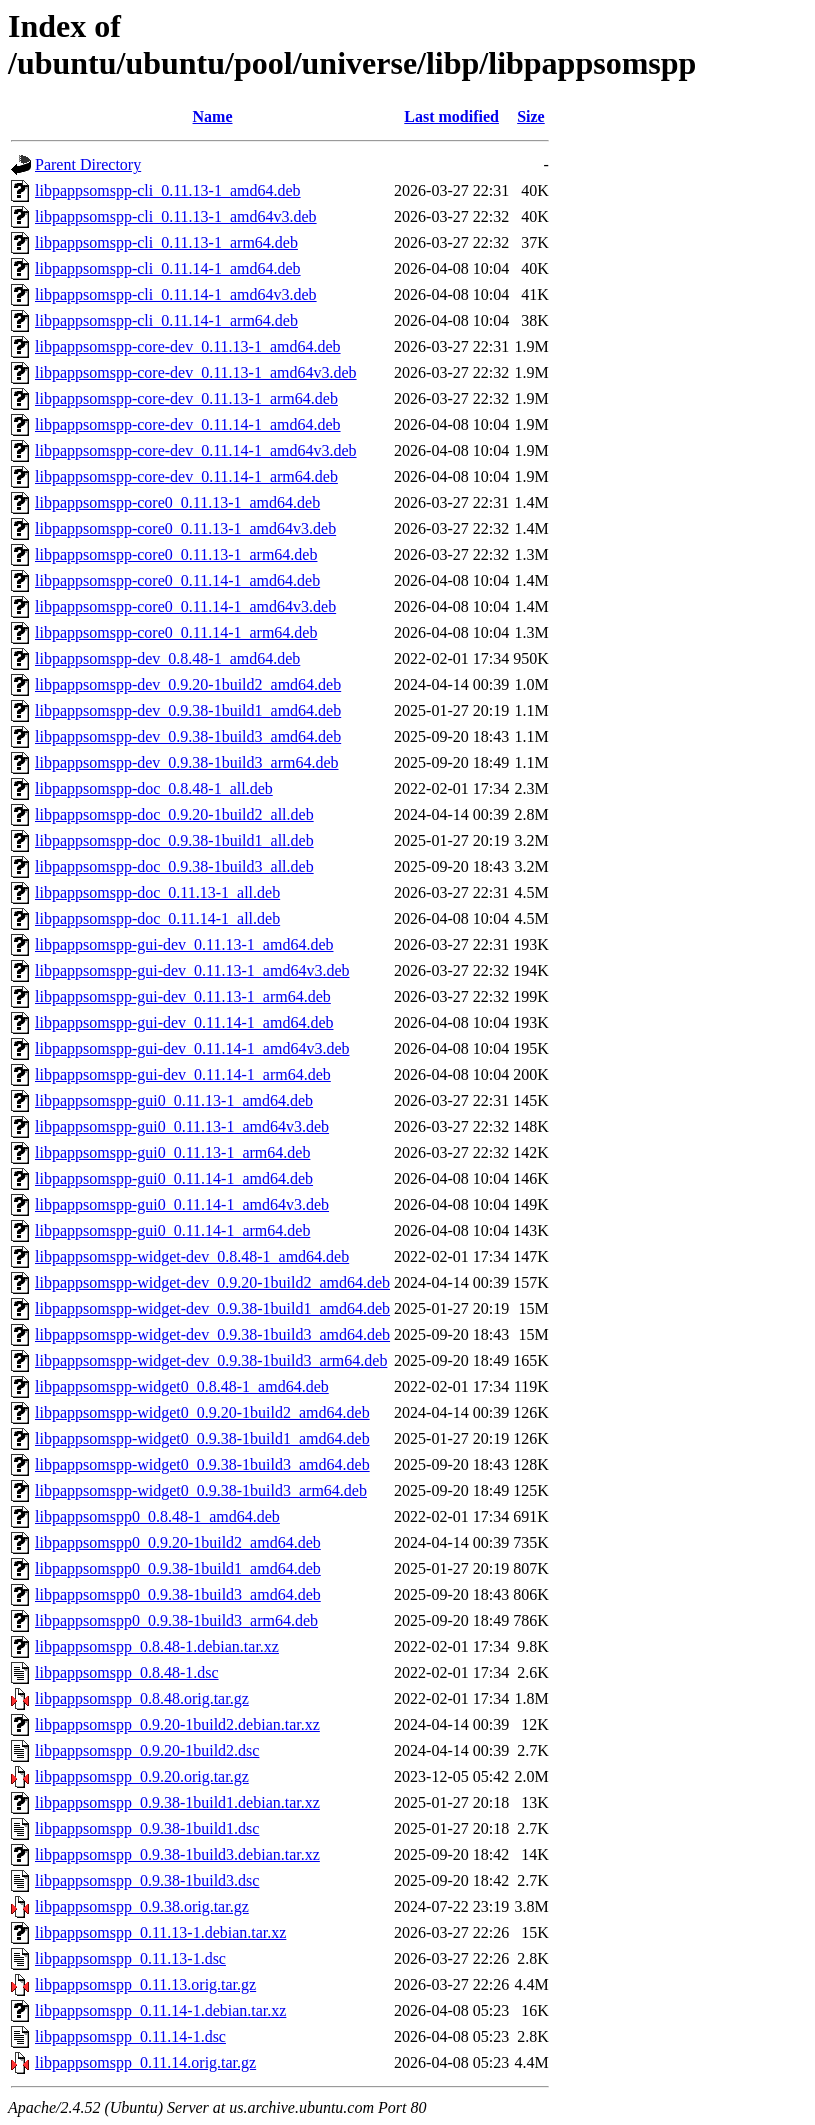  What do you see at coordinates (188, 424) in the screenshot?
I see `libpappsomspp-core-dev_0.11.14-1_amd64.deb` at bounding box center [188, 424].